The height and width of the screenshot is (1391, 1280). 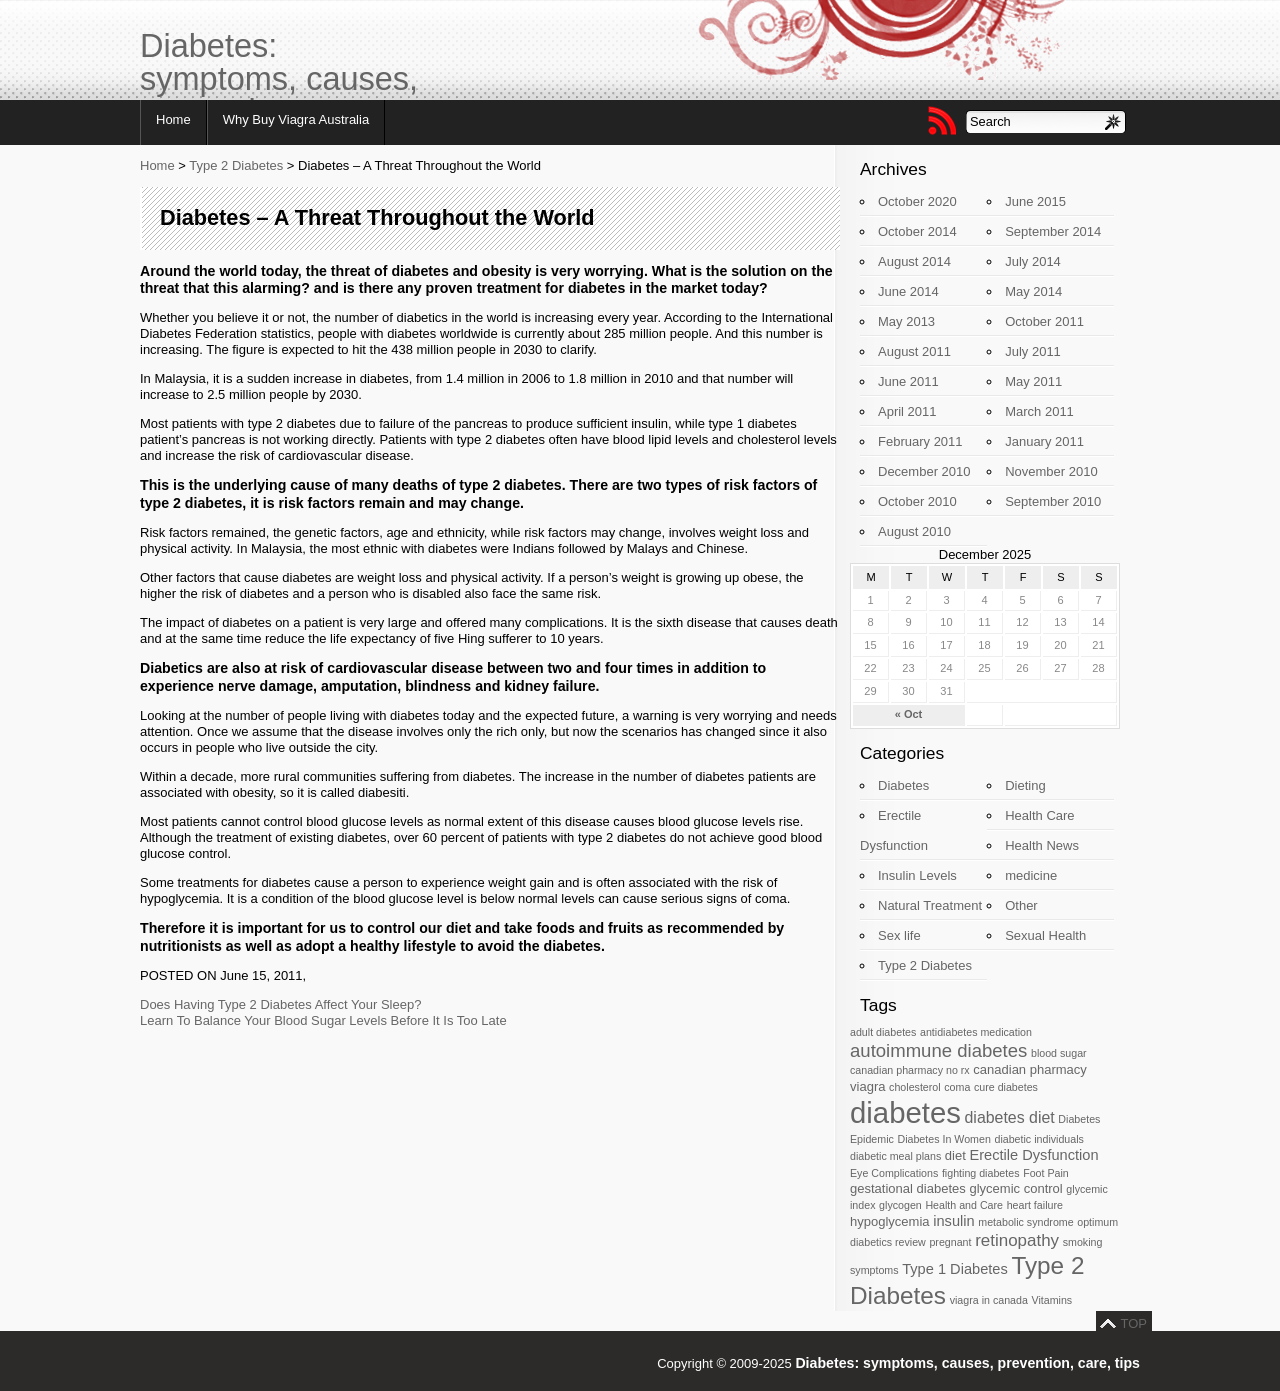 What do you see at coordinates (1033, 351) in the screenshot?
I see `July 2011` at bounding box center [1033, 351].